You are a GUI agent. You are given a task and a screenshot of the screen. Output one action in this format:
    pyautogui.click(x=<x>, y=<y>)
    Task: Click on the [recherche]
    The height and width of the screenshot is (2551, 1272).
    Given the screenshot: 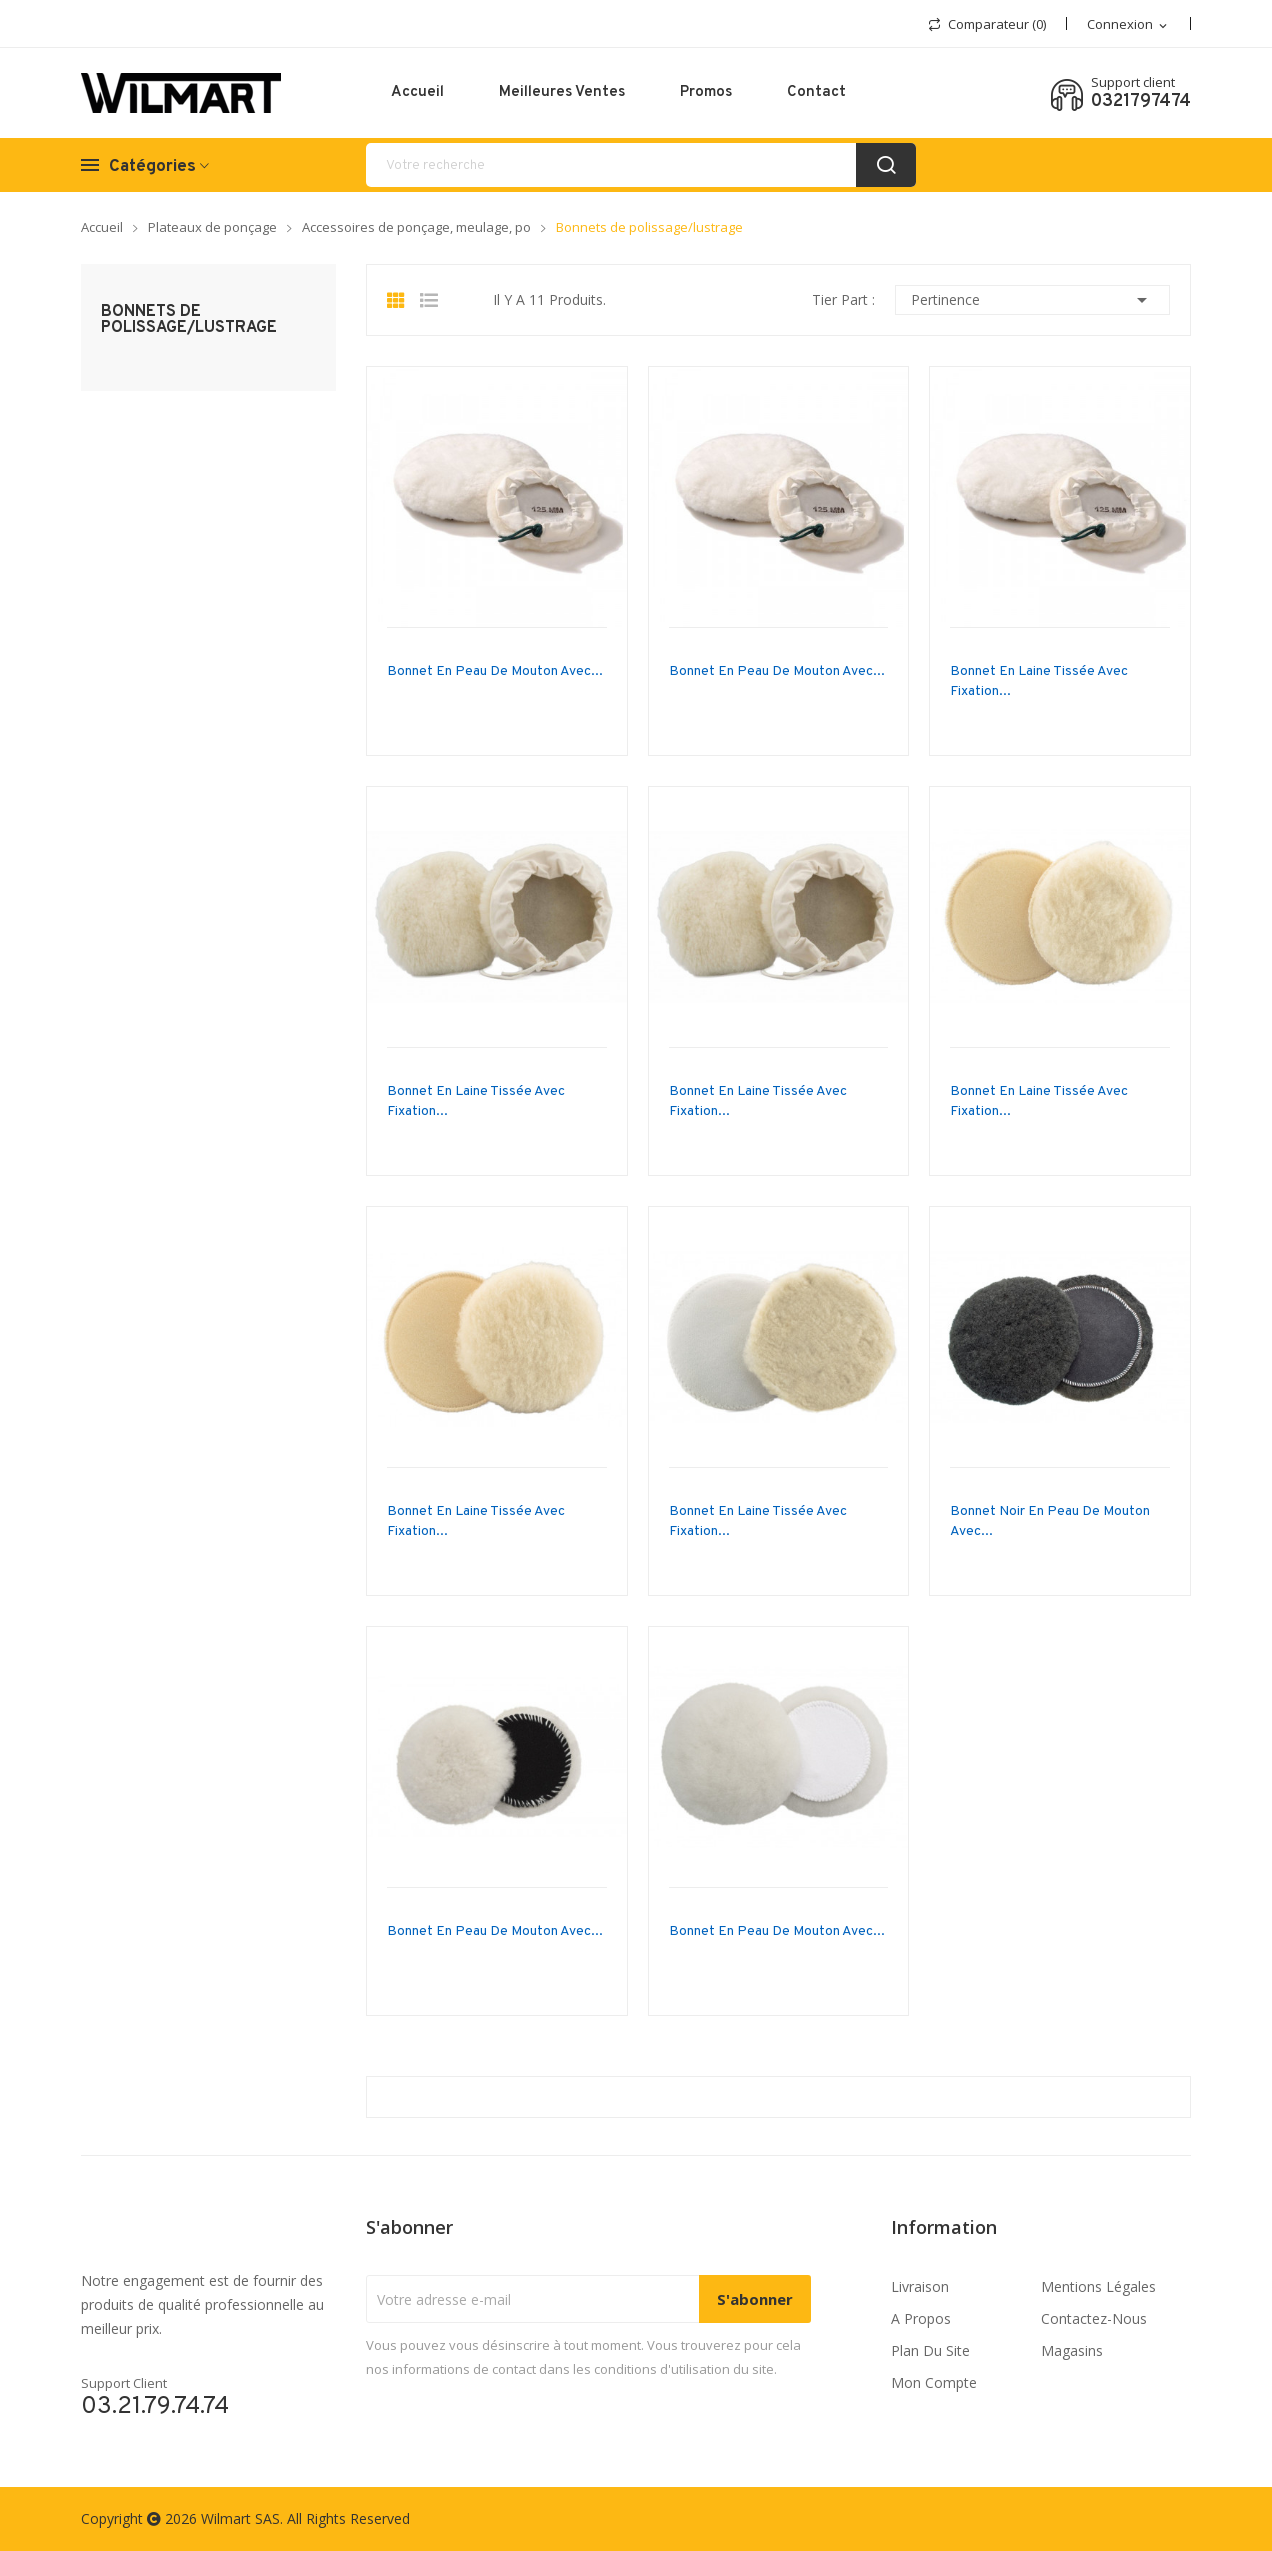 What is the action you would take?
    pyautogui.click(x=641, y=165)
    